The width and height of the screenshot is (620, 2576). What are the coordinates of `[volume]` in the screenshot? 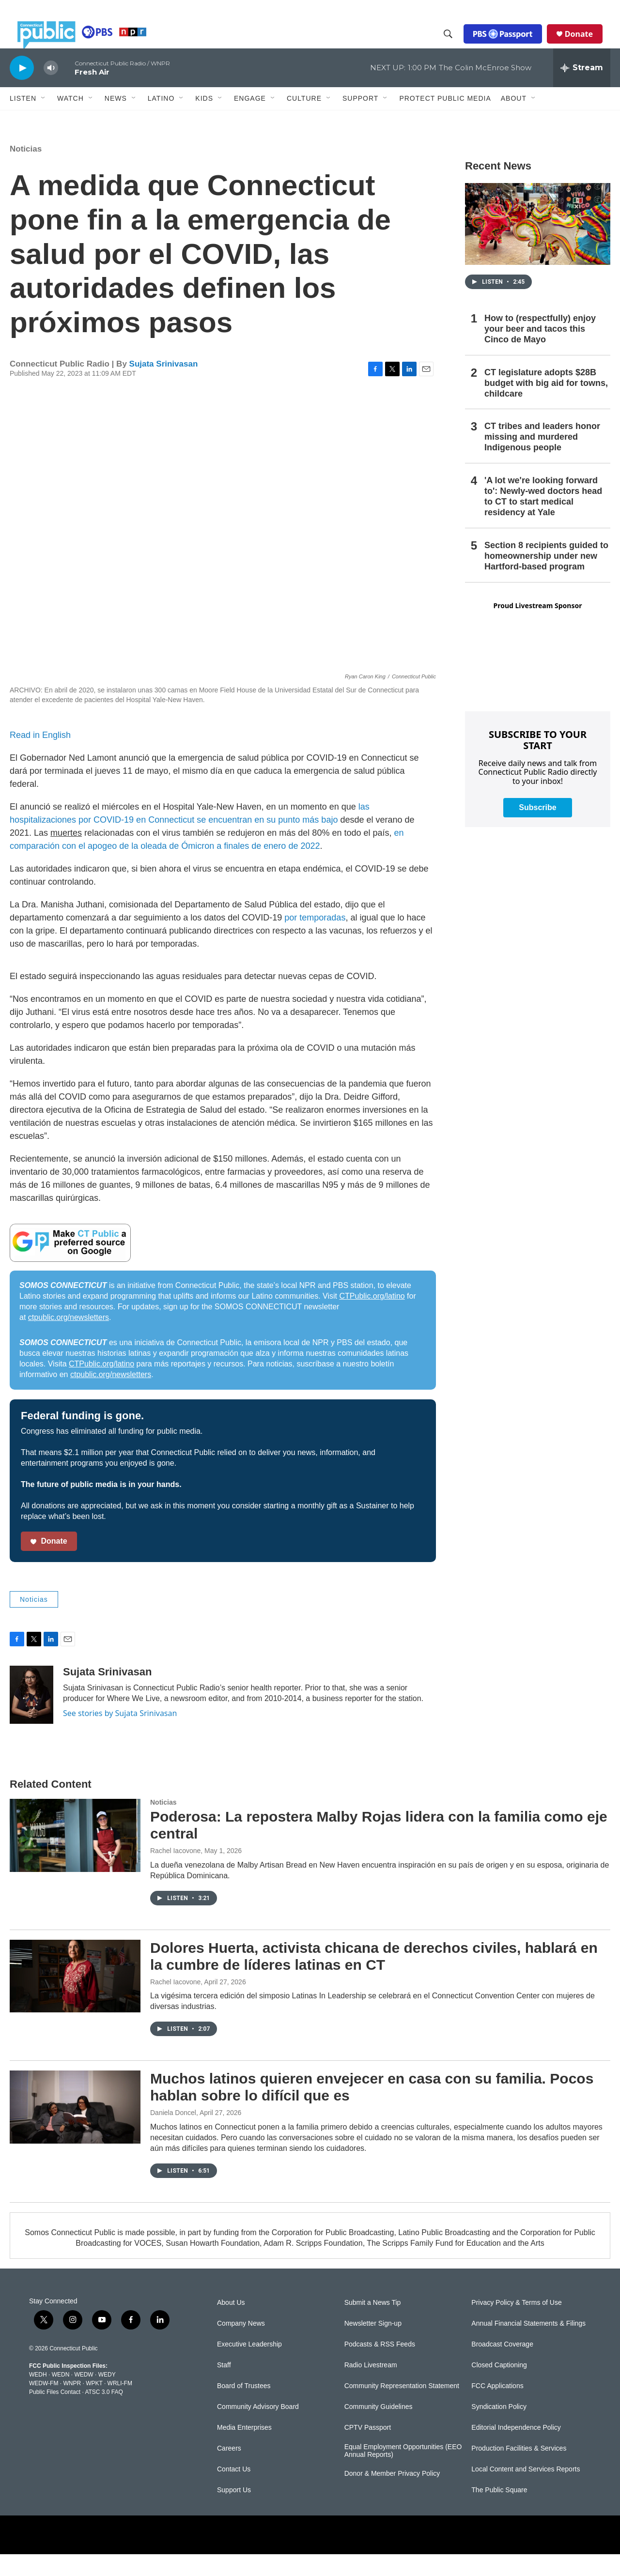 It's located at (51, 90).